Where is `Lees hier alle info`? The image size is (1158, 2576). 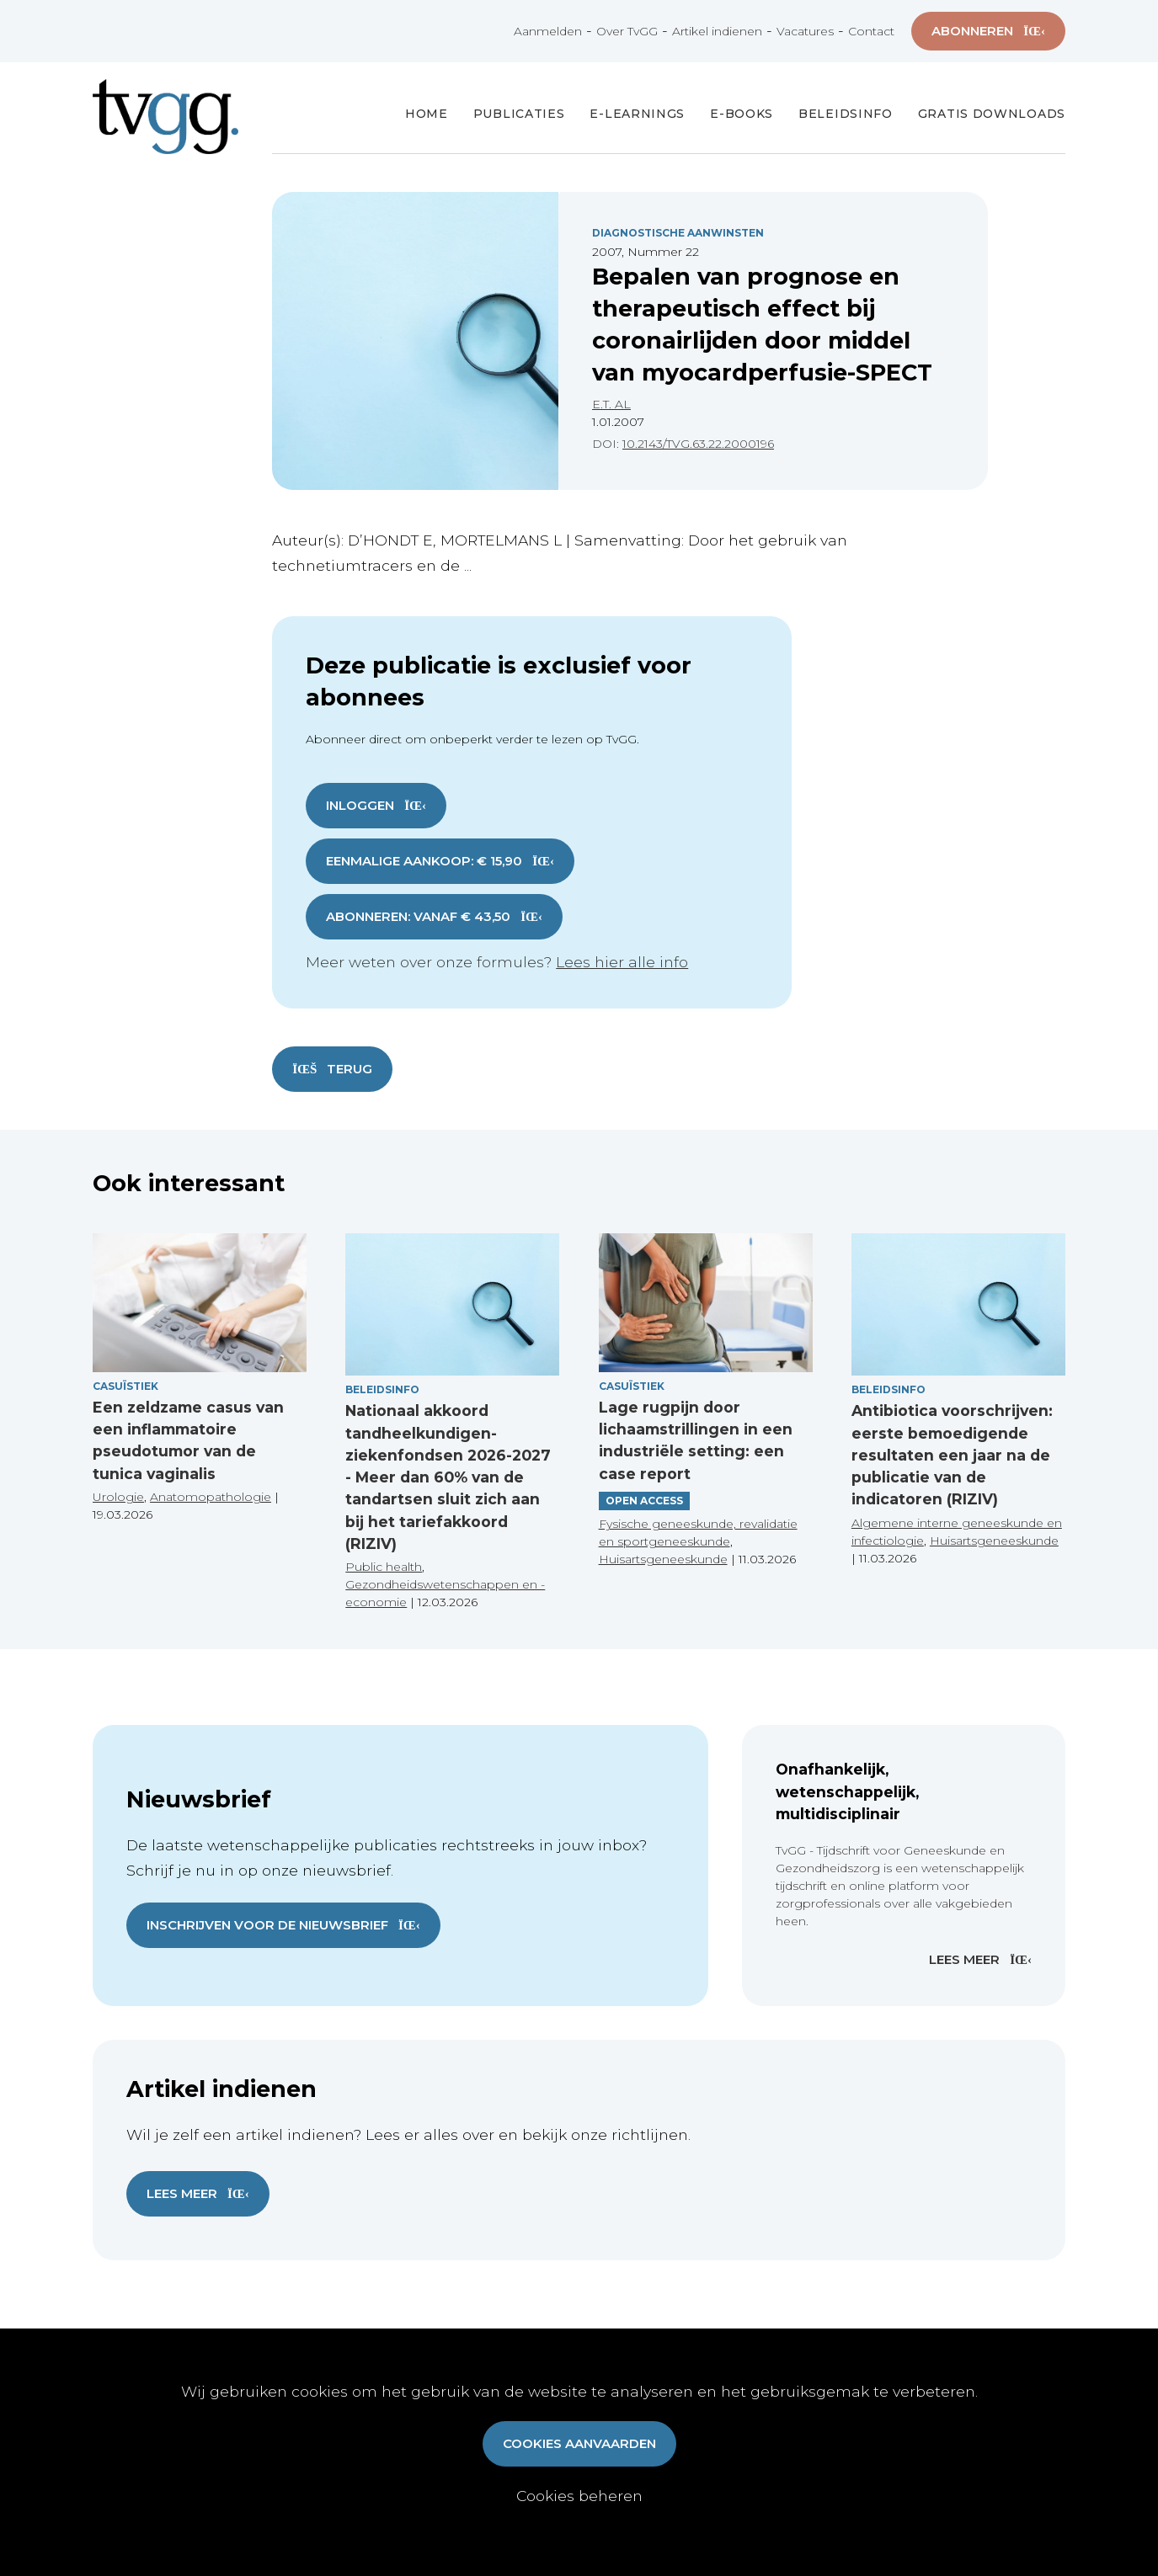
Lees hier alle info is located at coordinates (622, 962).